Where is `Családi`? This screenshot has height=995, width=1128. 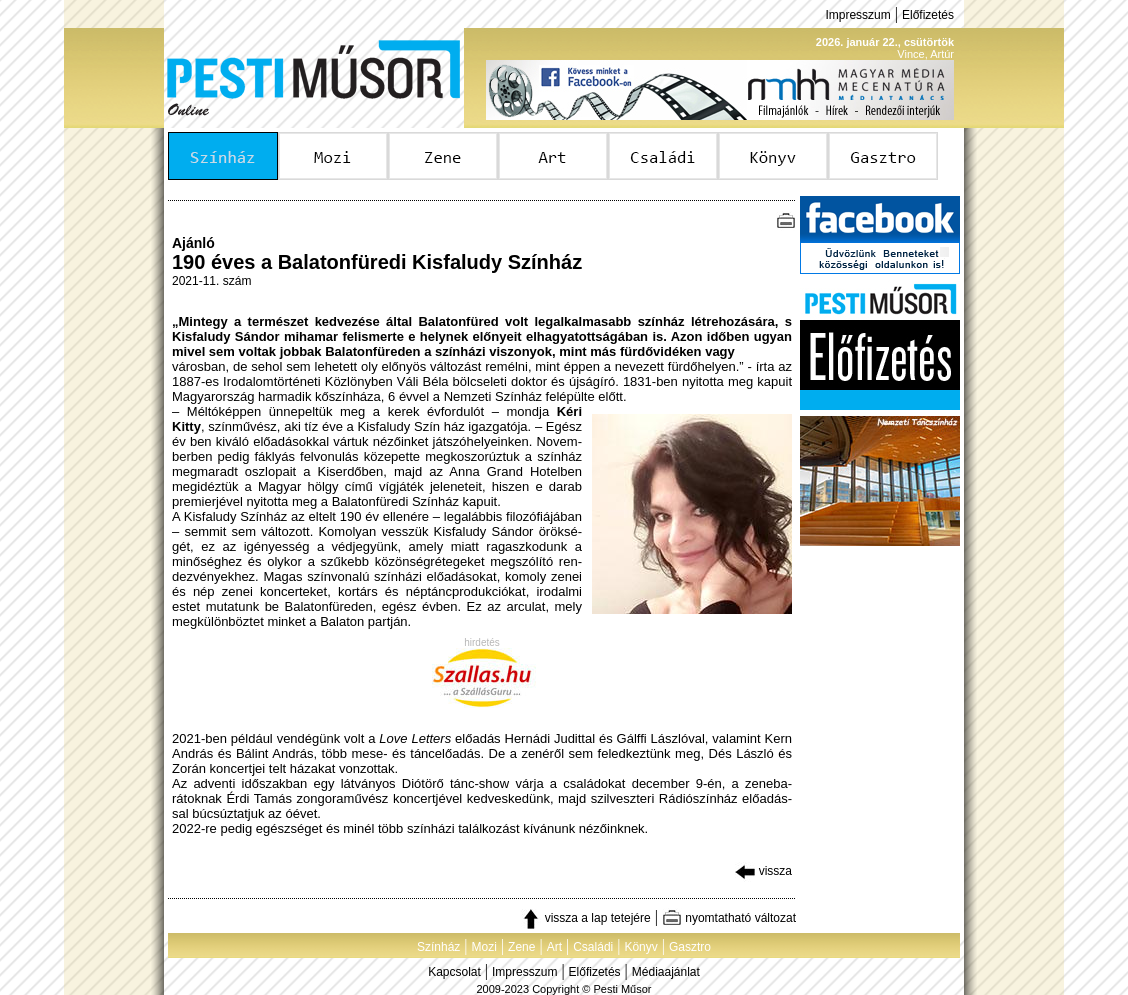 Családi is located at coordinates (593, 947).